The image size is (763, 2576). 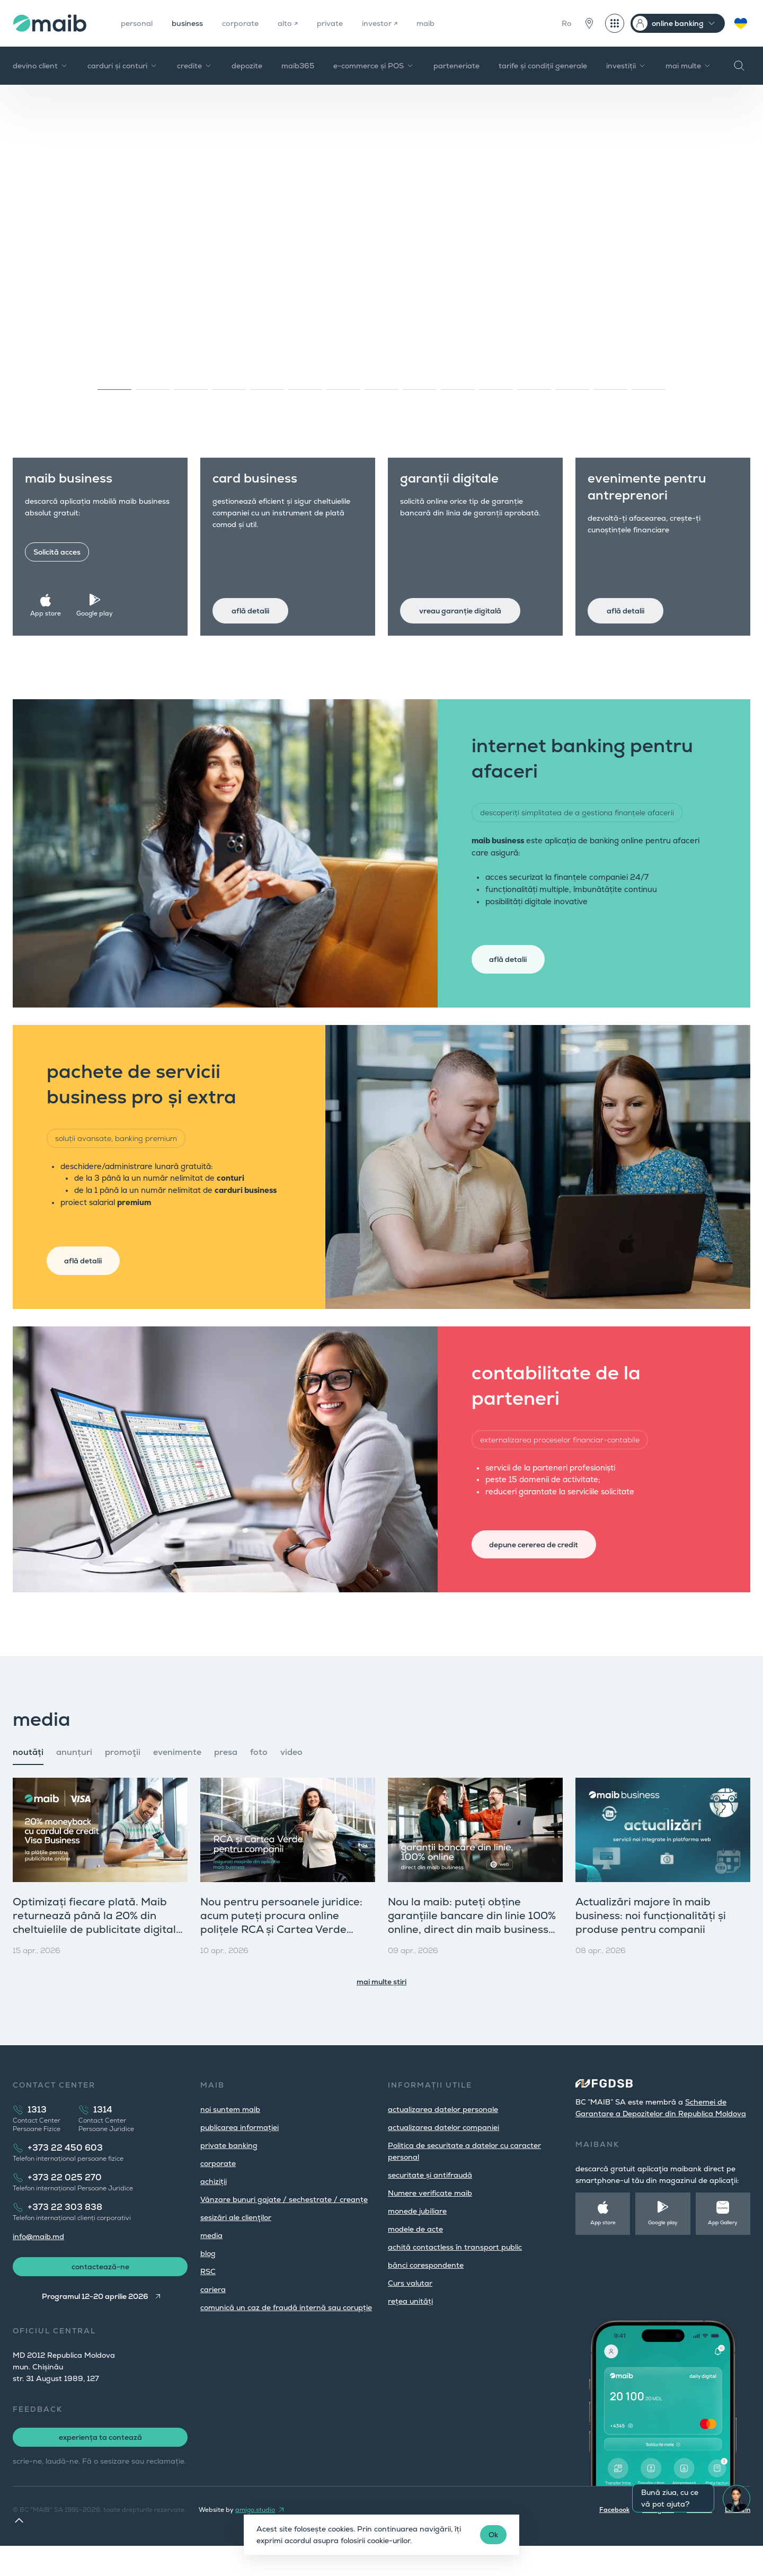 What do you see at coordinates (250, 23) in the screenshot?
I see `corporate` at bounding box center [250, 23].